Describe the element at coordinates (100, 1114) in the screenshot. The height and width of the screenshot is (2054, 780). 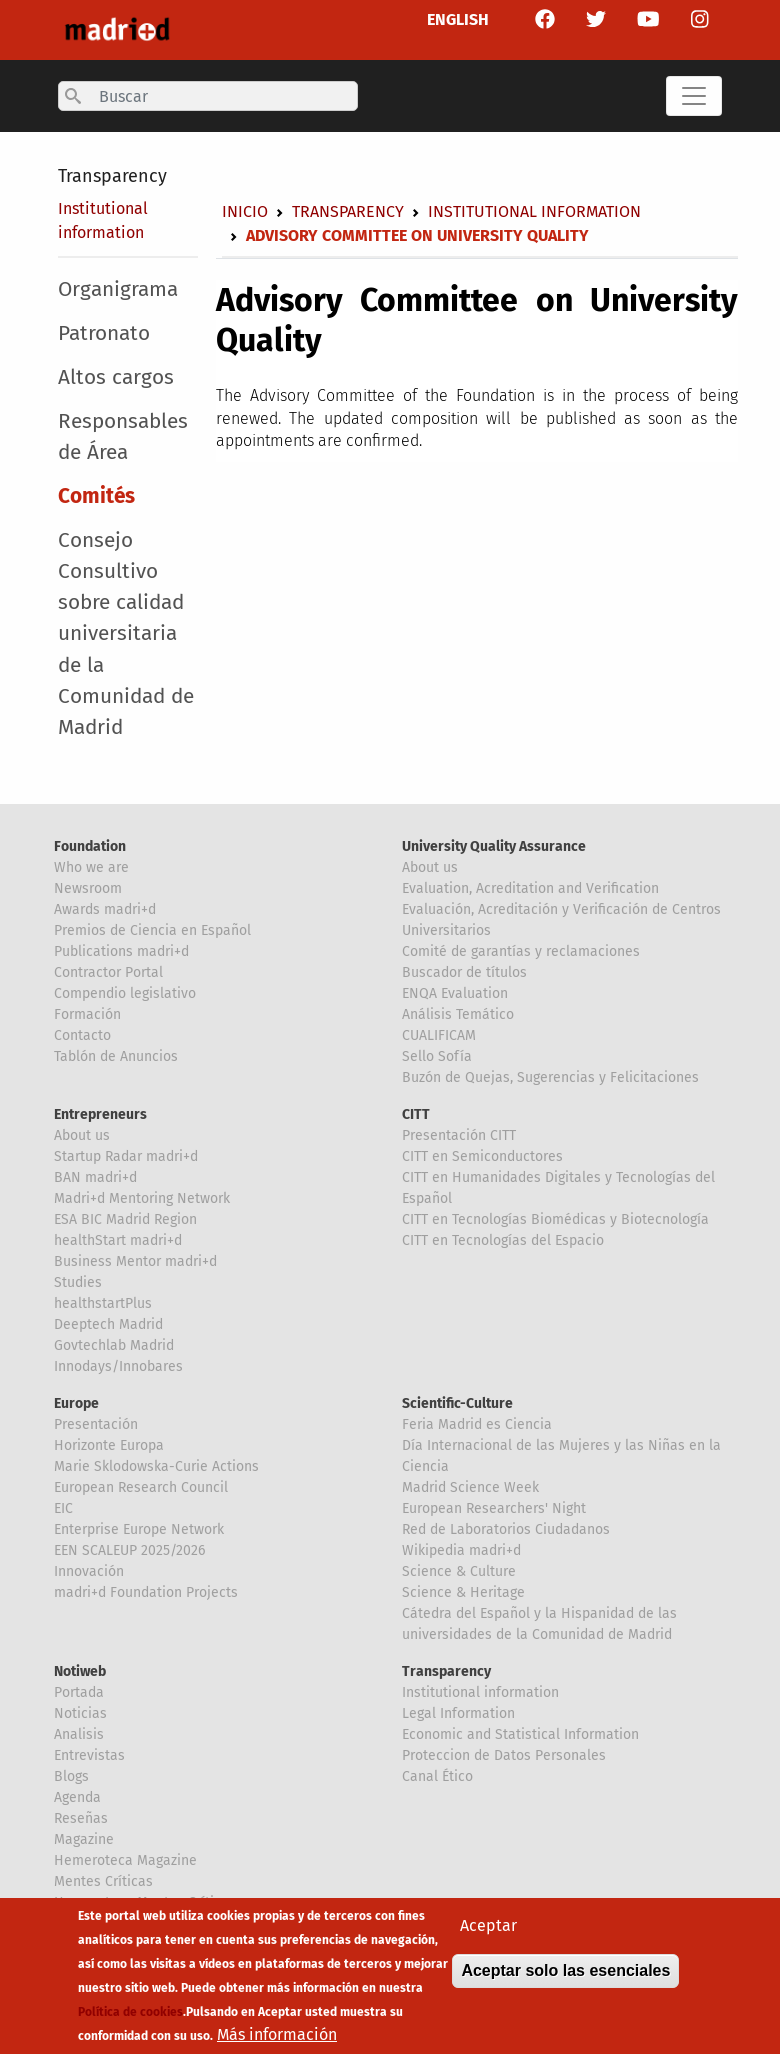
I see `Entrepreneurs` at that location.